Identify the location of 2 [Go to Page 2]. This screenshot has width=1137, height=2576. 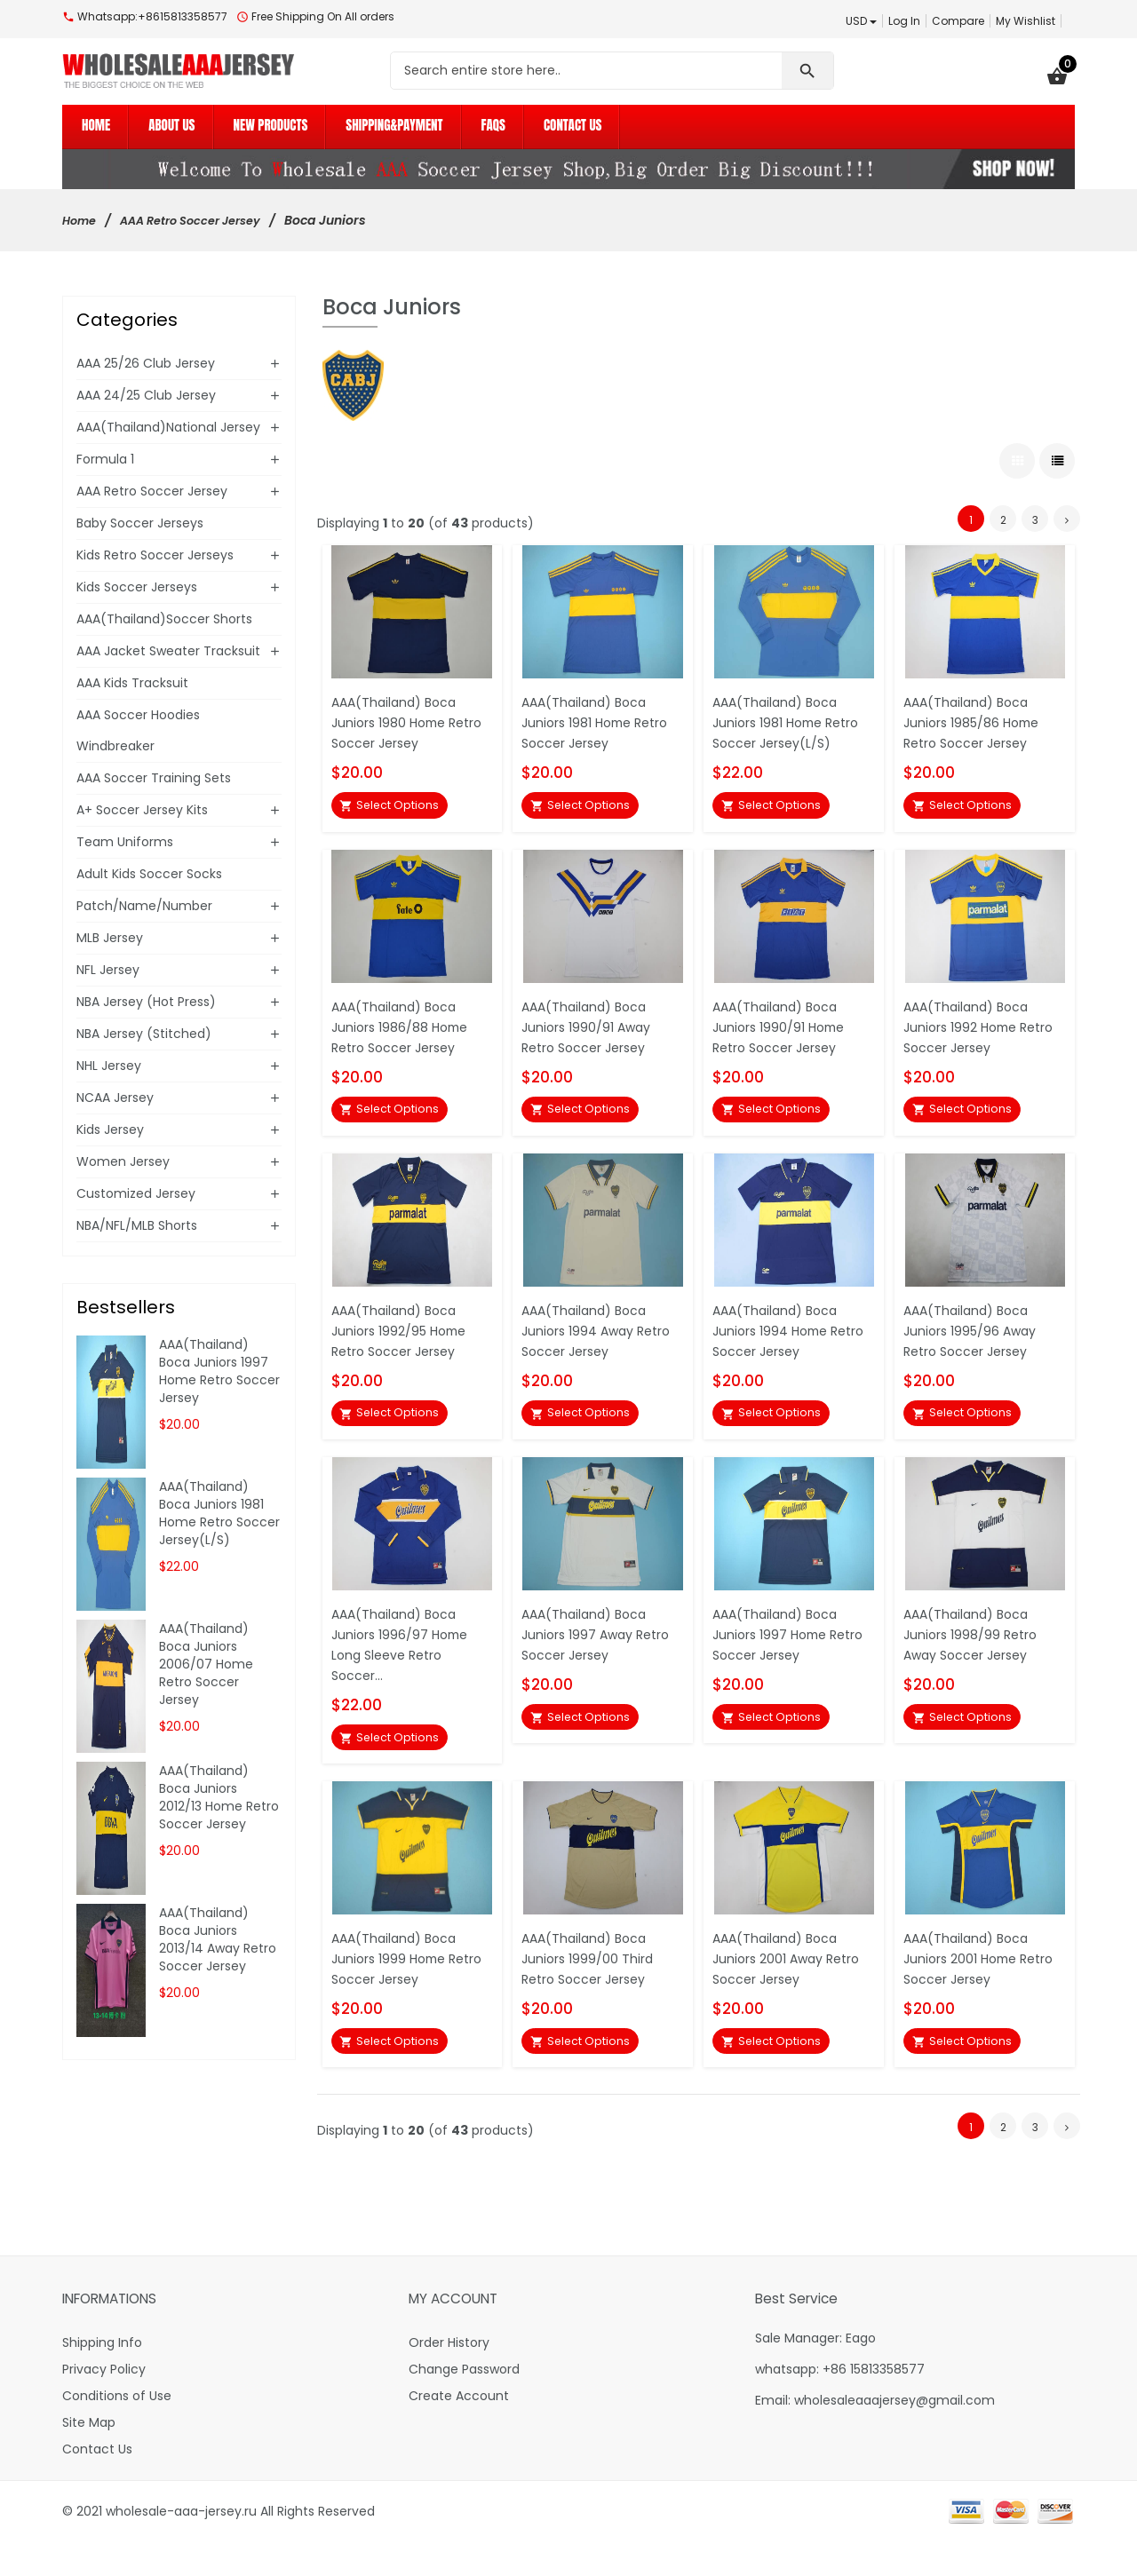
(1002, 515).